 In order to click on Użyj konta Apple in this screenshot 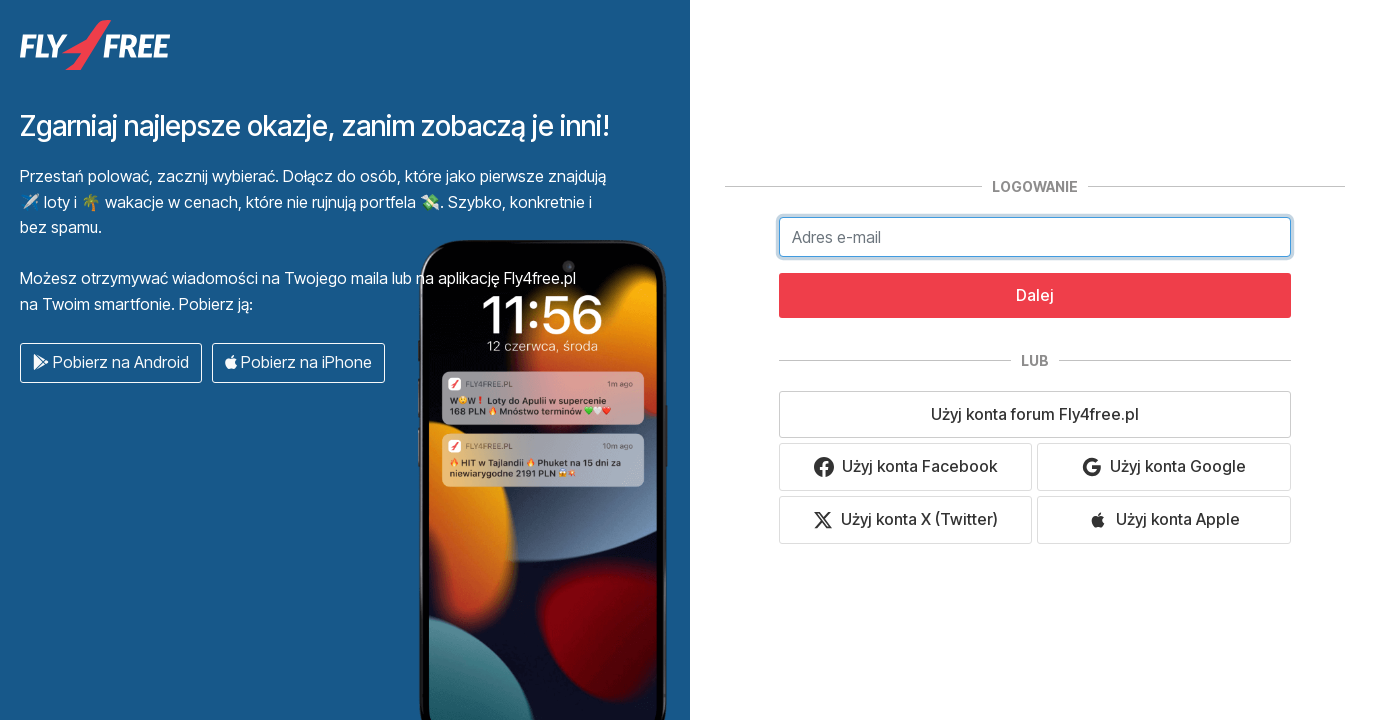, I will do `click(1164, 519)`.